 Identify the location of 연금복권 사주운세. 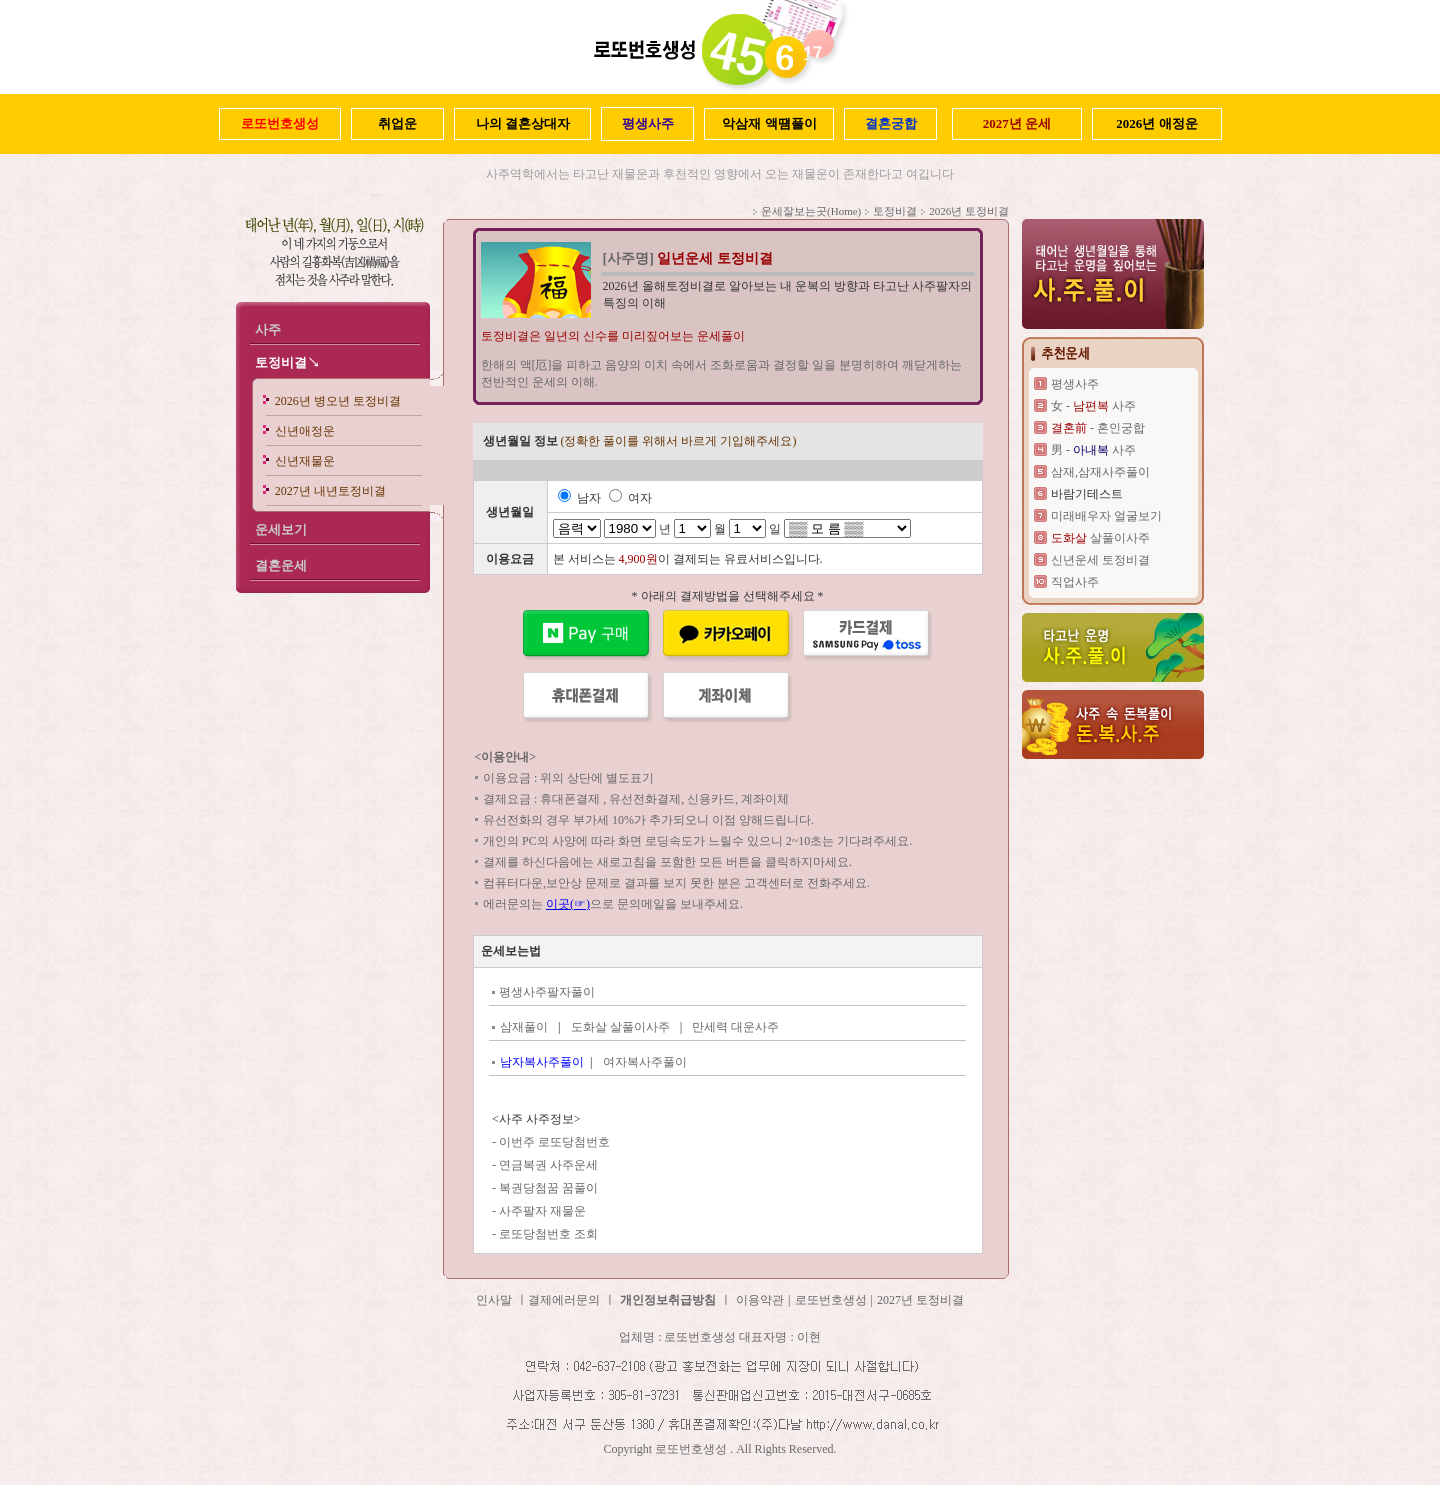
(548, 1165).